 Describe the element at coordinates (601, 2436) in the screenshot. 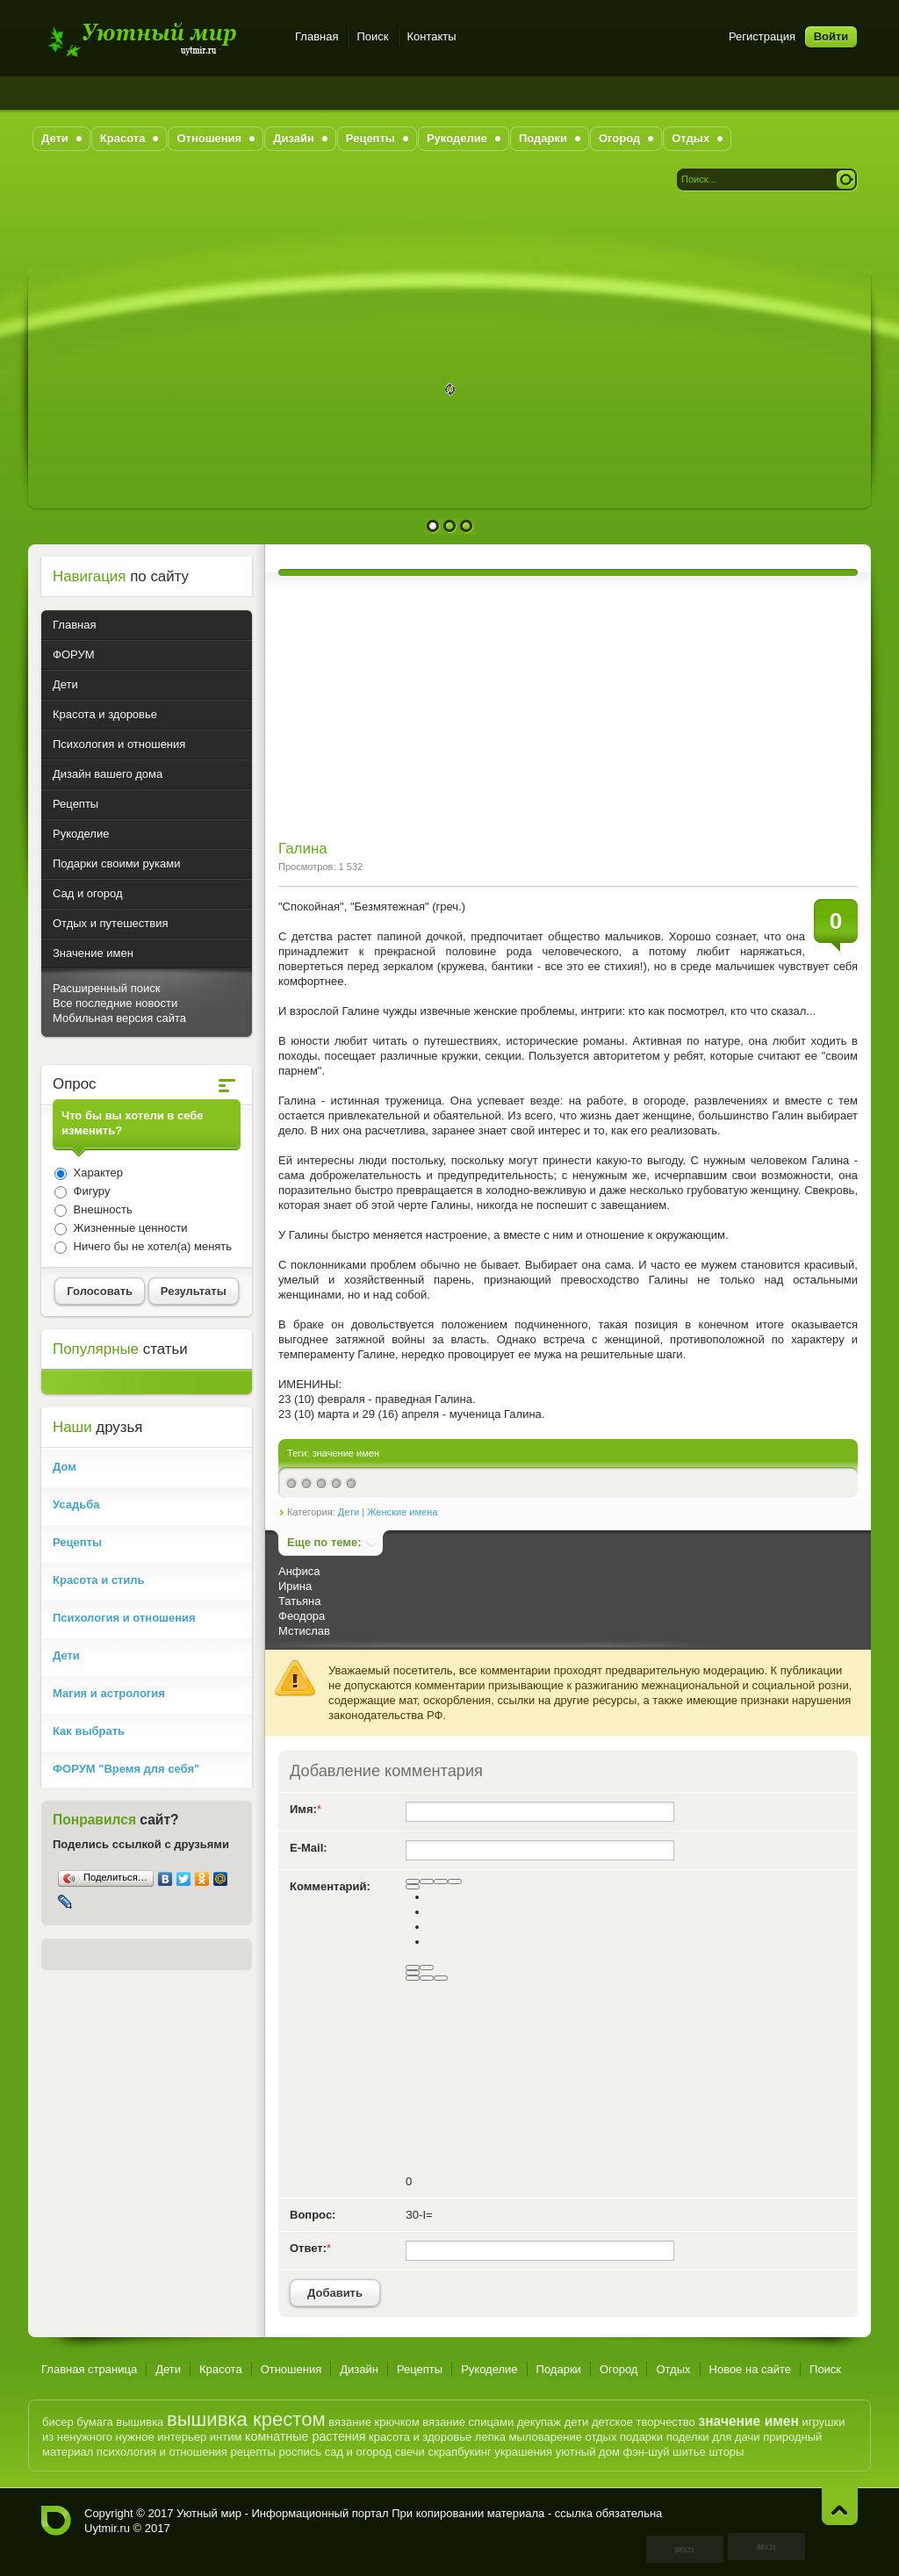

I see `отдых` at that location.